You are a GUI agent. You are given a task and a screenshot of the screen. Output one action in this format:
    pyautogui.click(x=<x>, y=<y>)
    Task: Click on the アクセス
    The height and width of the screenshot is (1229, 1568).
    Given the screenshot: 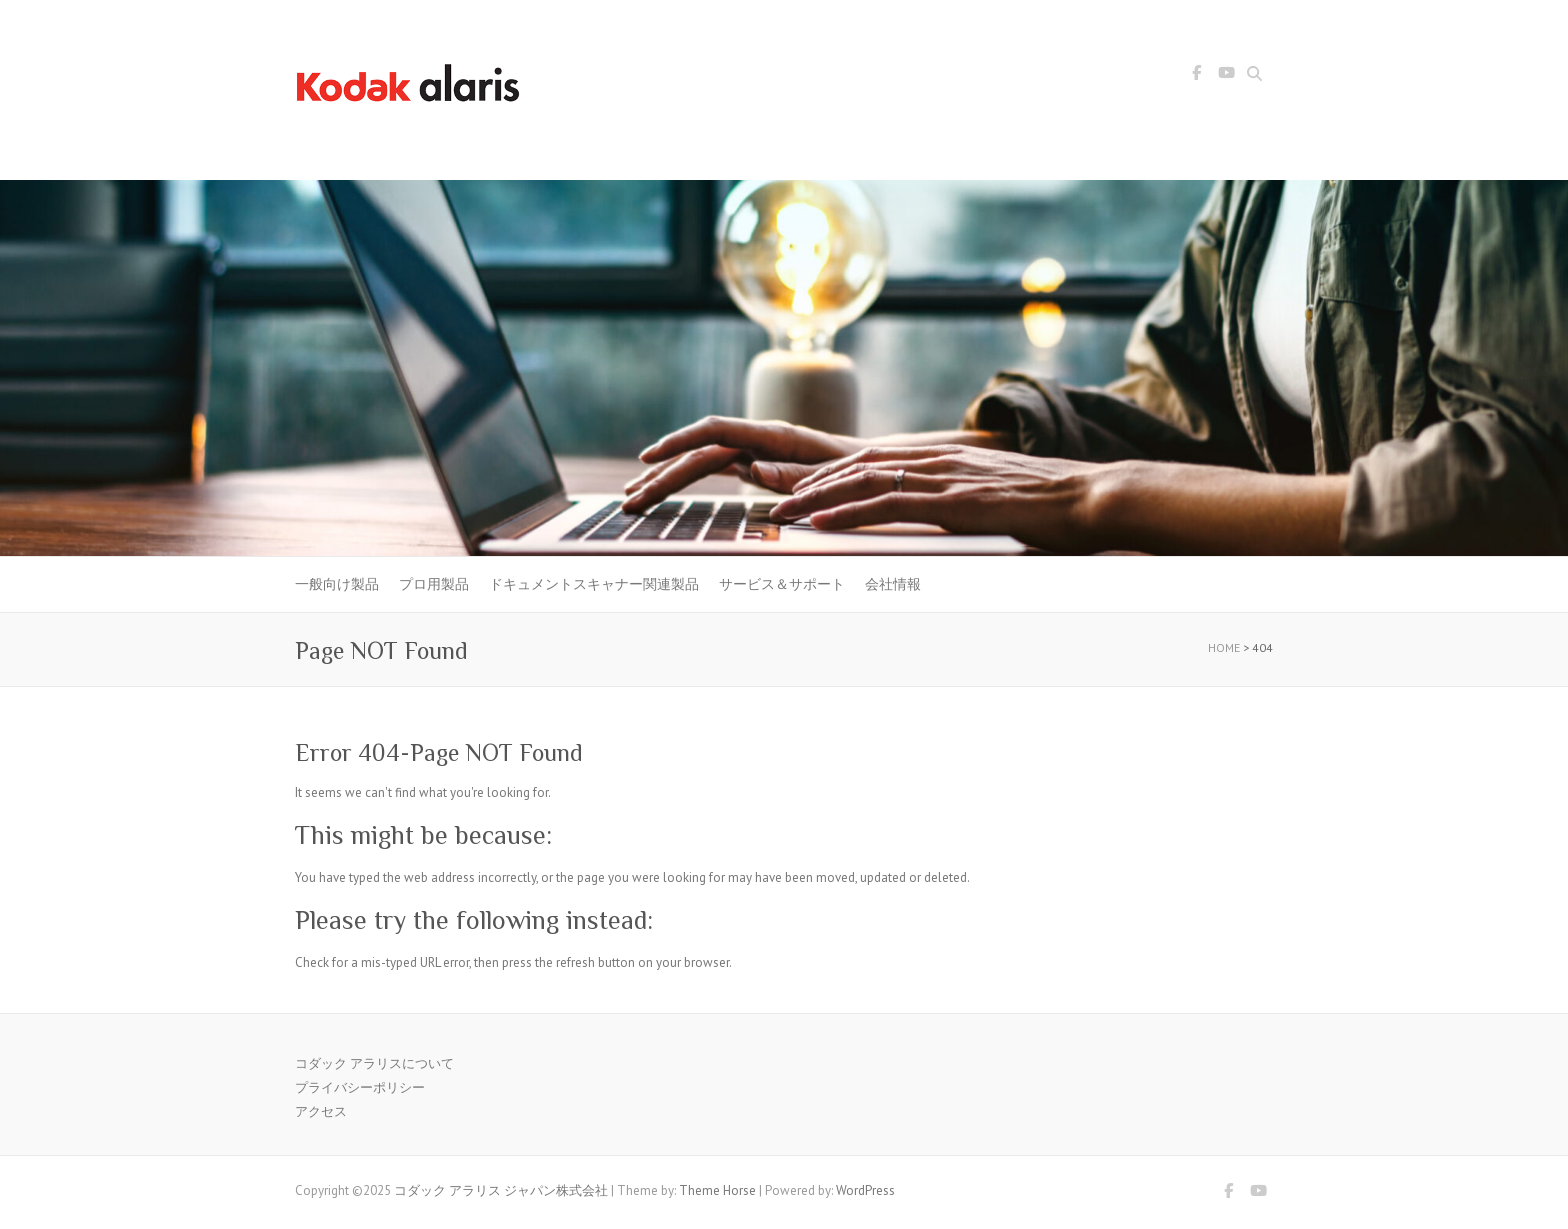 What is the action you would take?
    pyautogui.click(x=321, y=1111)
    